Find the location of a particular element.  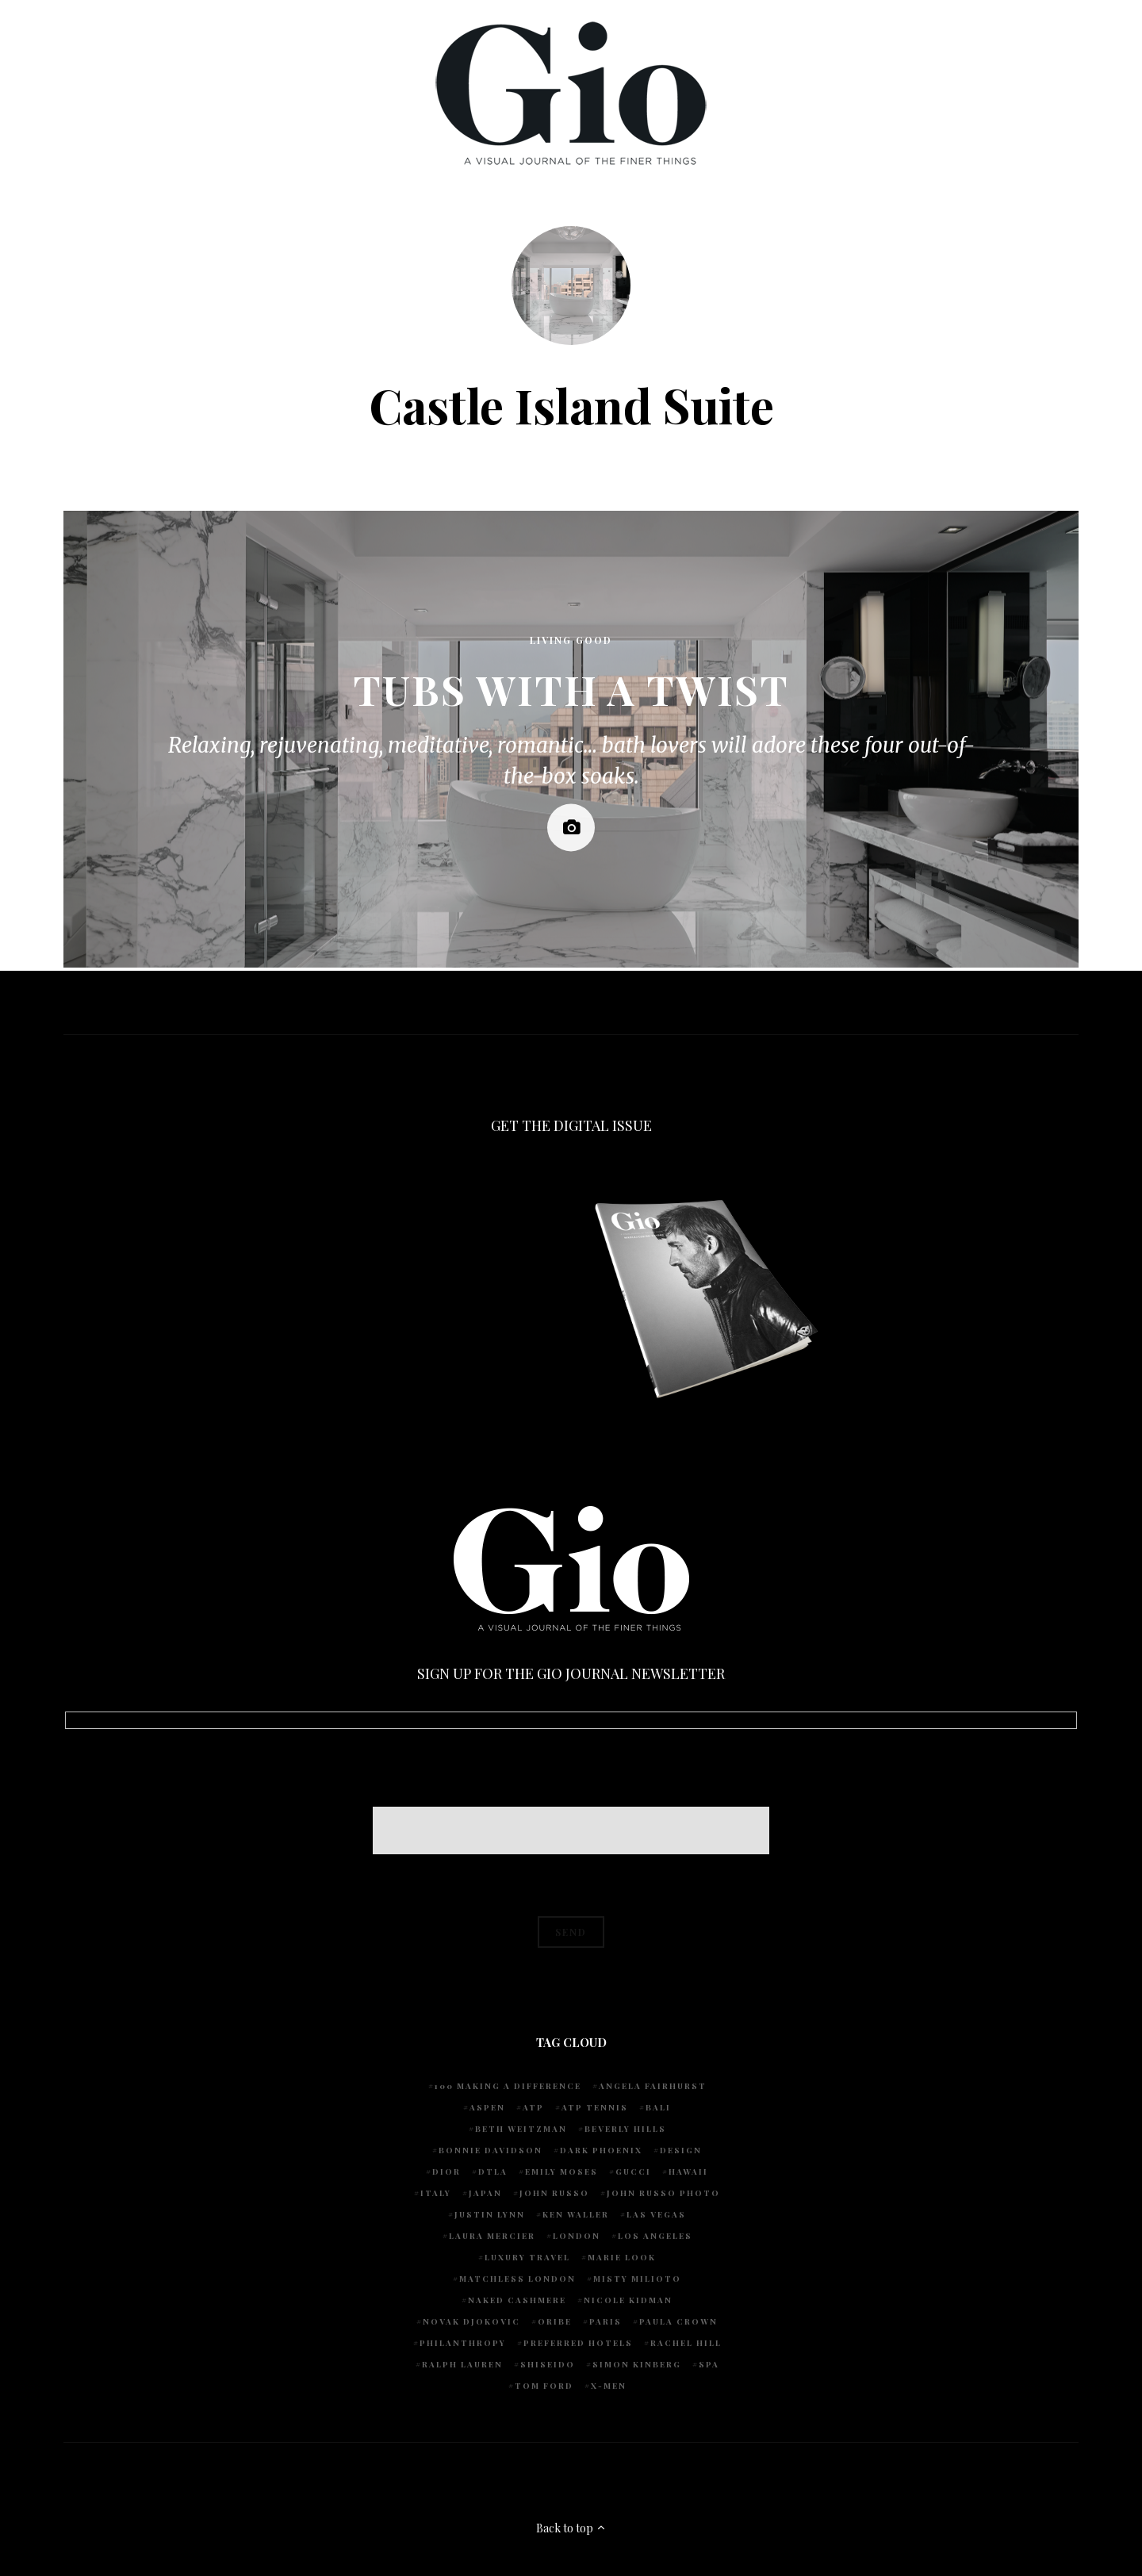

preferred hotels [preferred hotels (5 items)] is located at coordinates (578, 2342).